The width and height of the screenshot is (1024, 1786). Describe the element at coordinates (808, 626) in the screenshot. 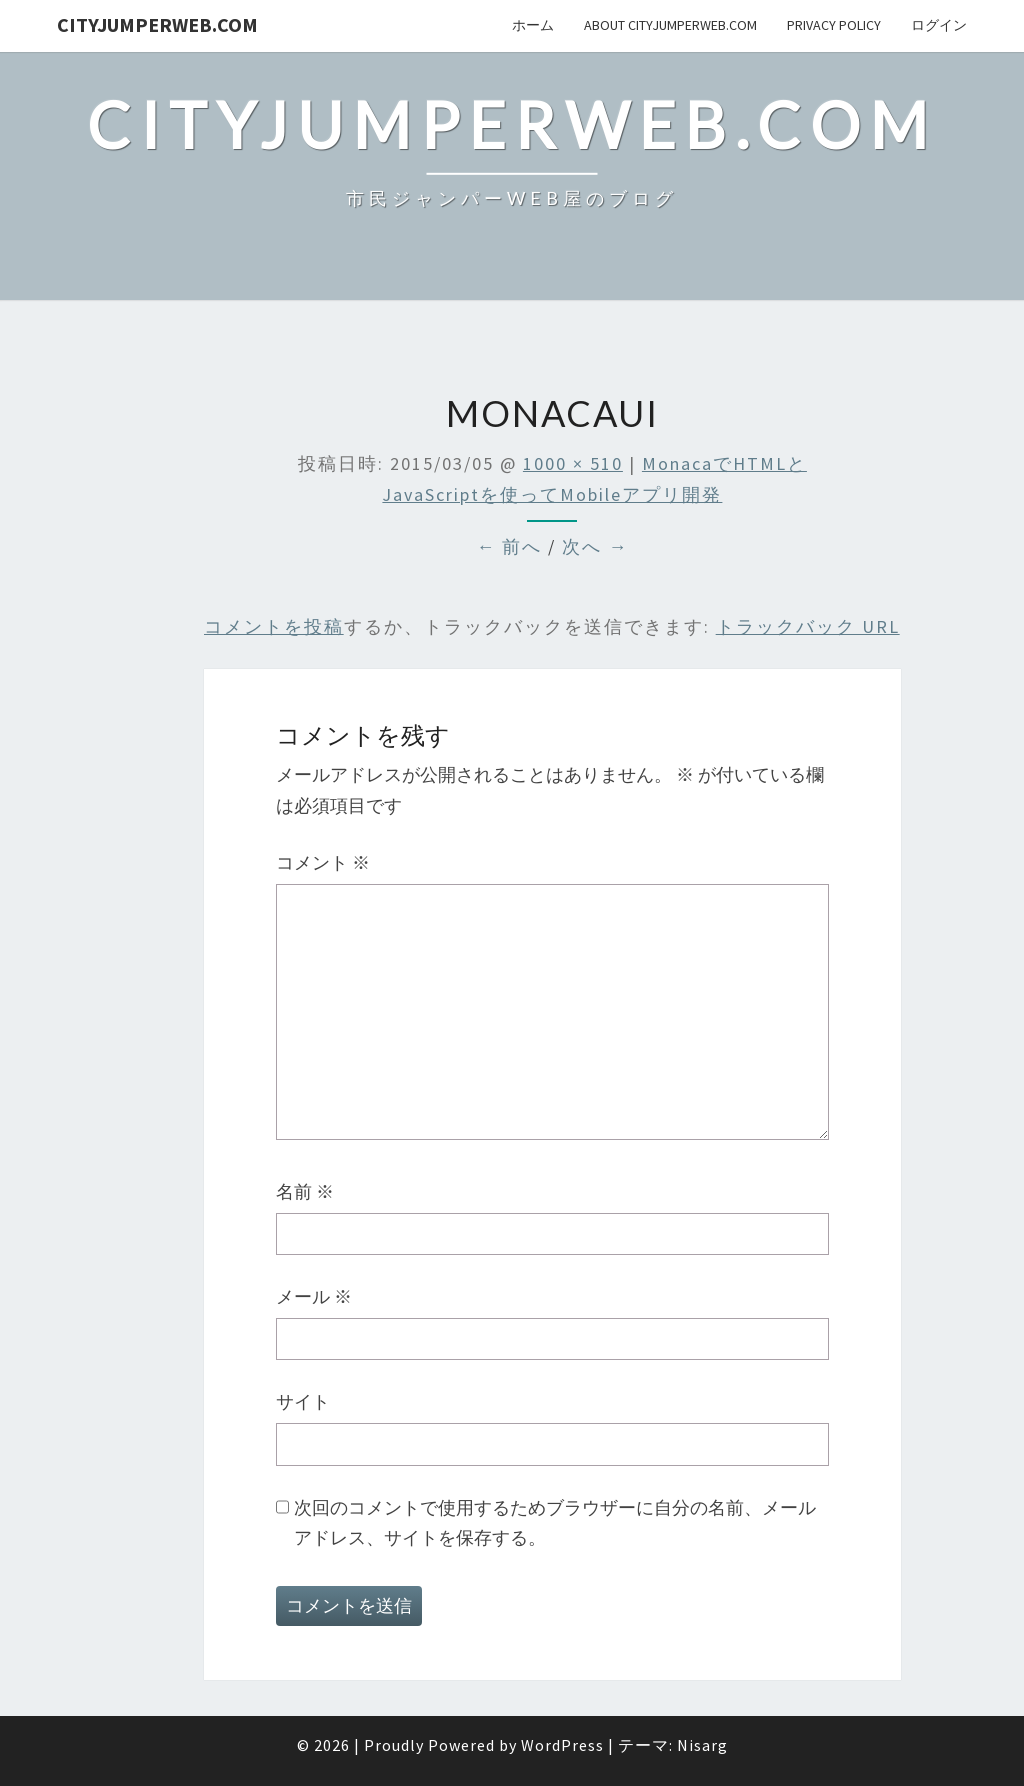

I see `トラックバック URL` at that location.